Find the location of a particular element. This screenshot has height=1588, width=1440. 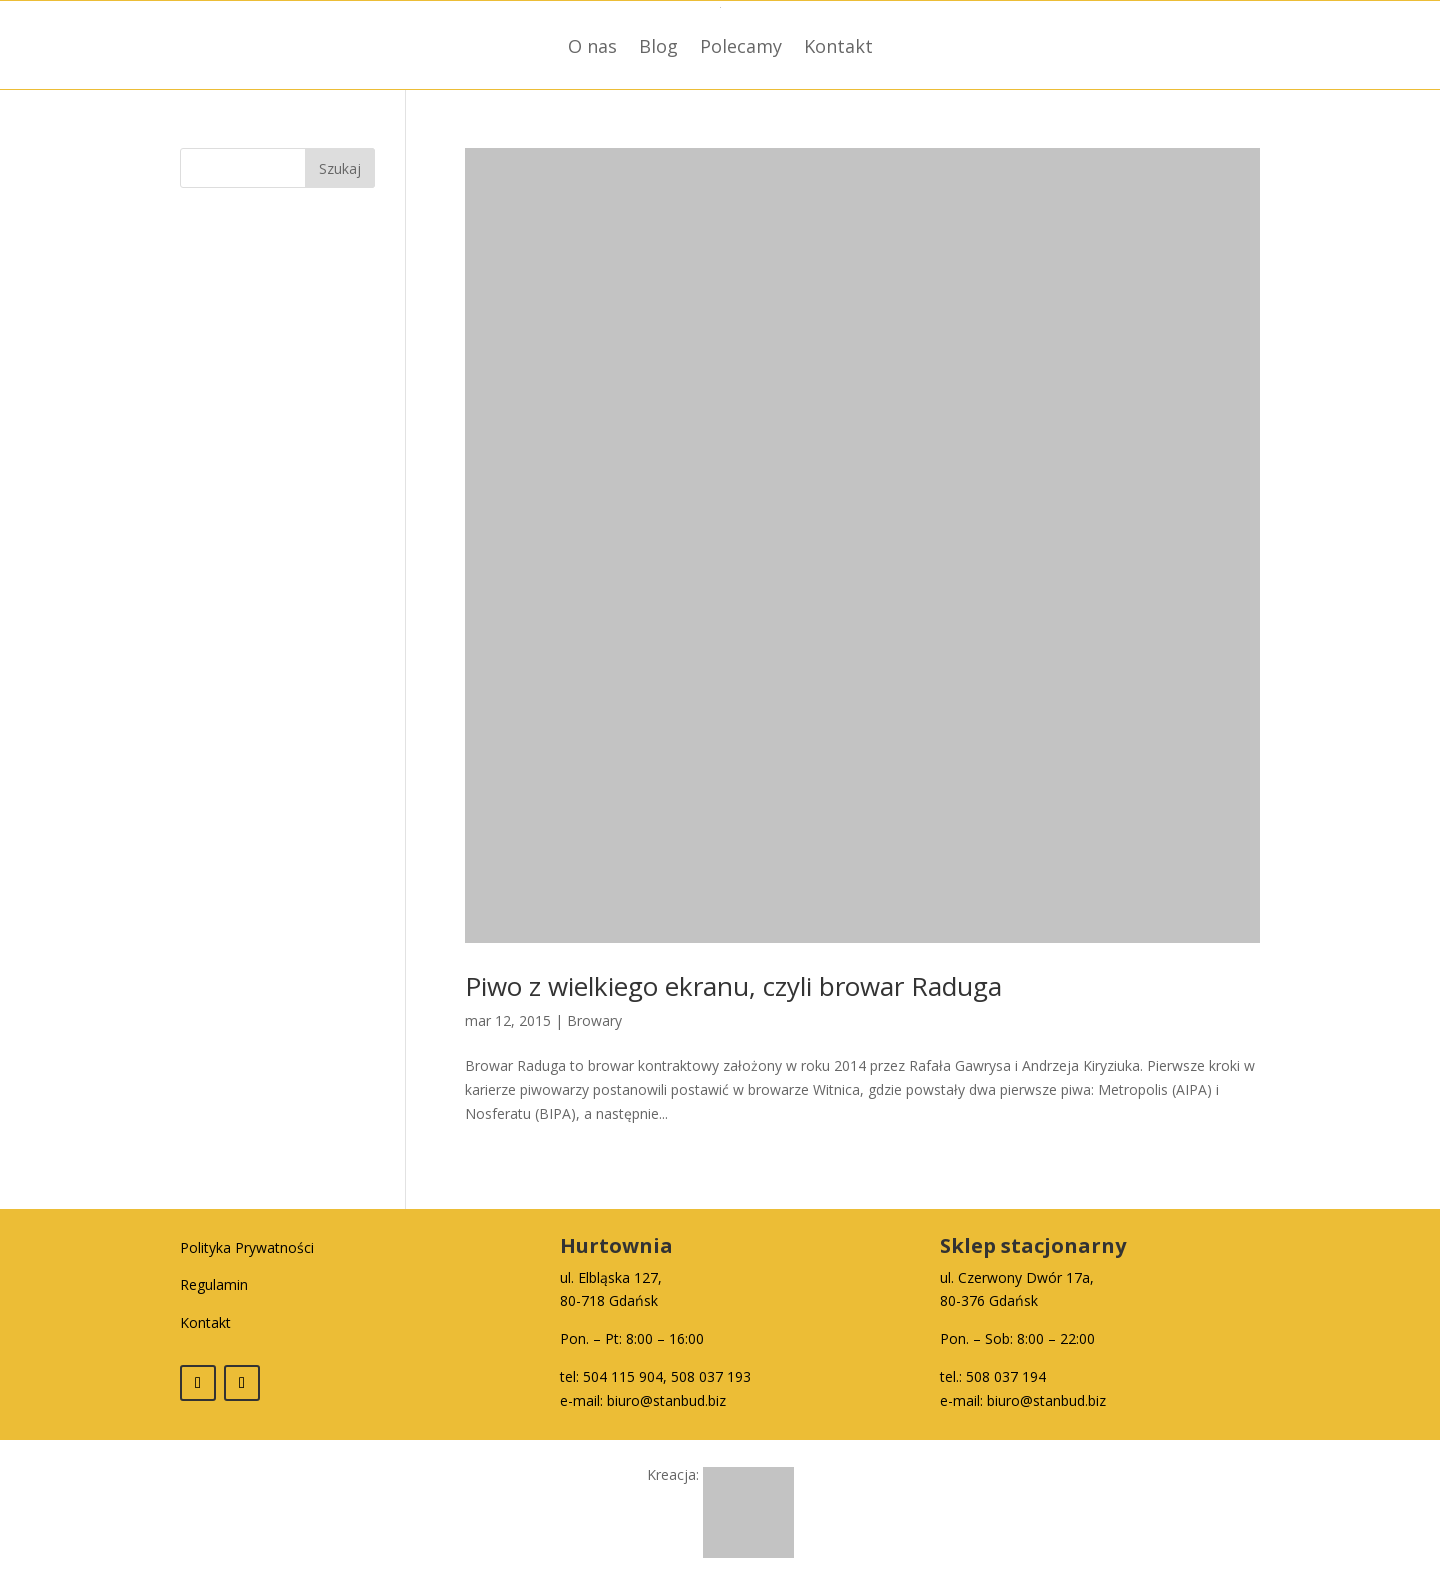

Kontakt is located at coordinates (838, 46).